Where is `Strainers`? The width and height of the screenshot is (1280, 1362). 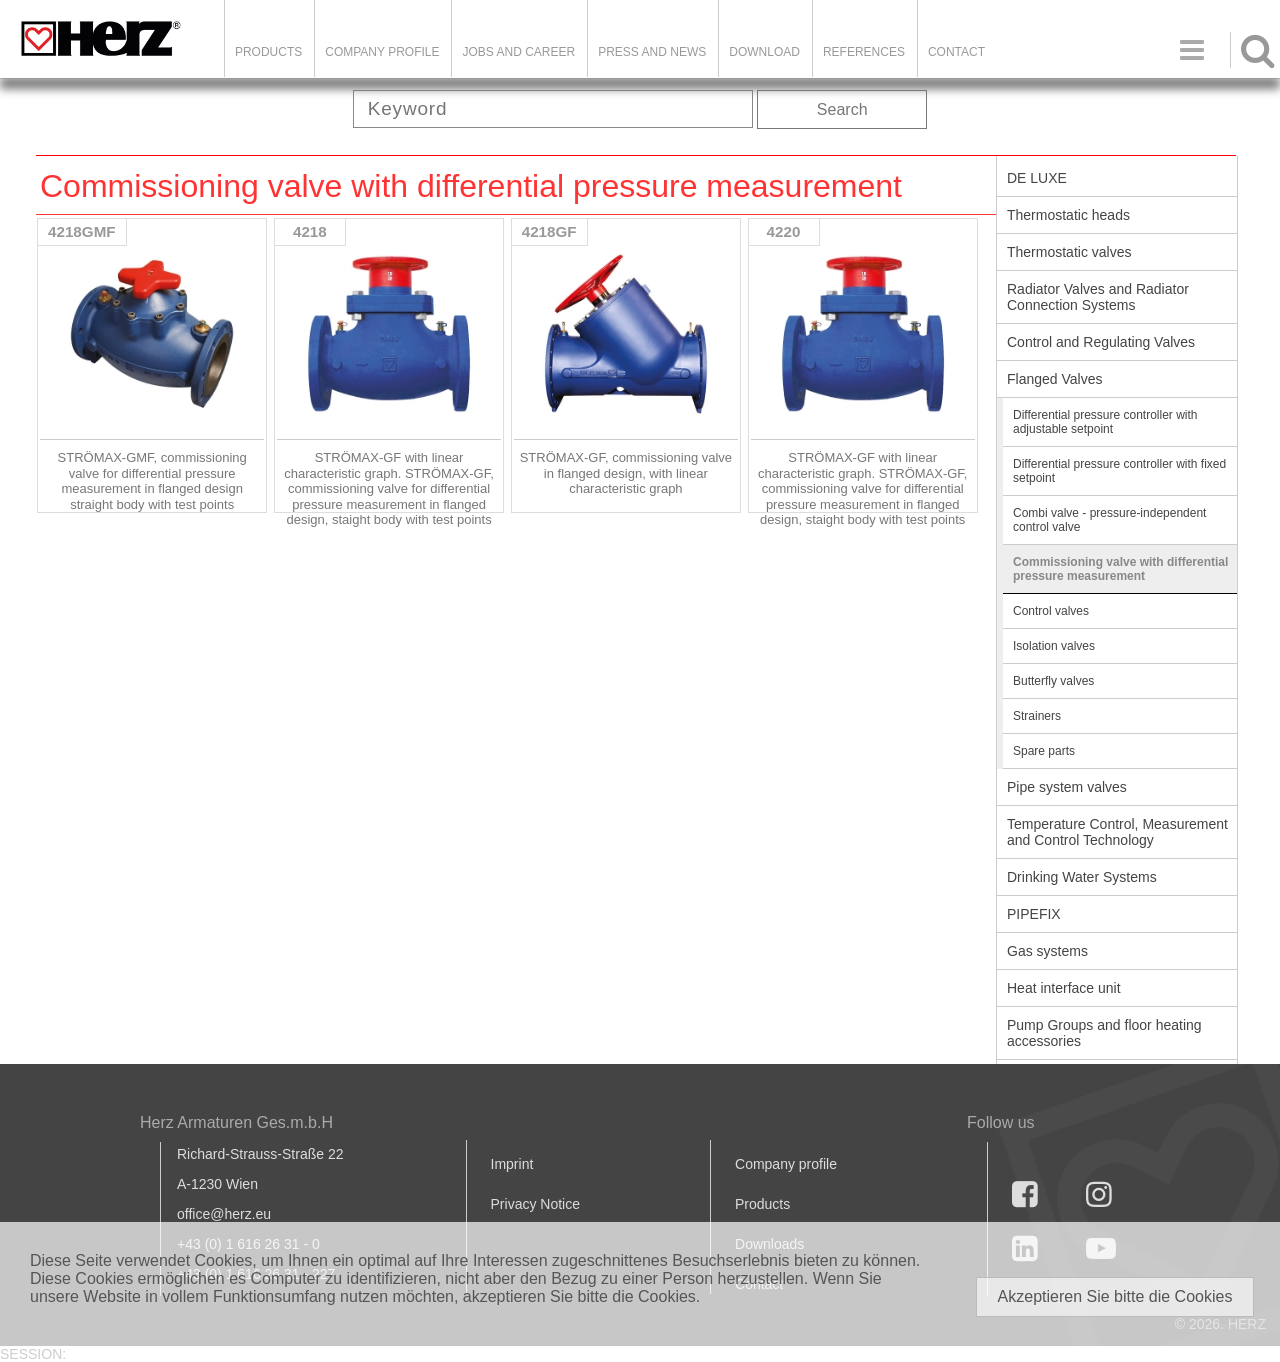
Strainers is located at coordinates (1037, 716).